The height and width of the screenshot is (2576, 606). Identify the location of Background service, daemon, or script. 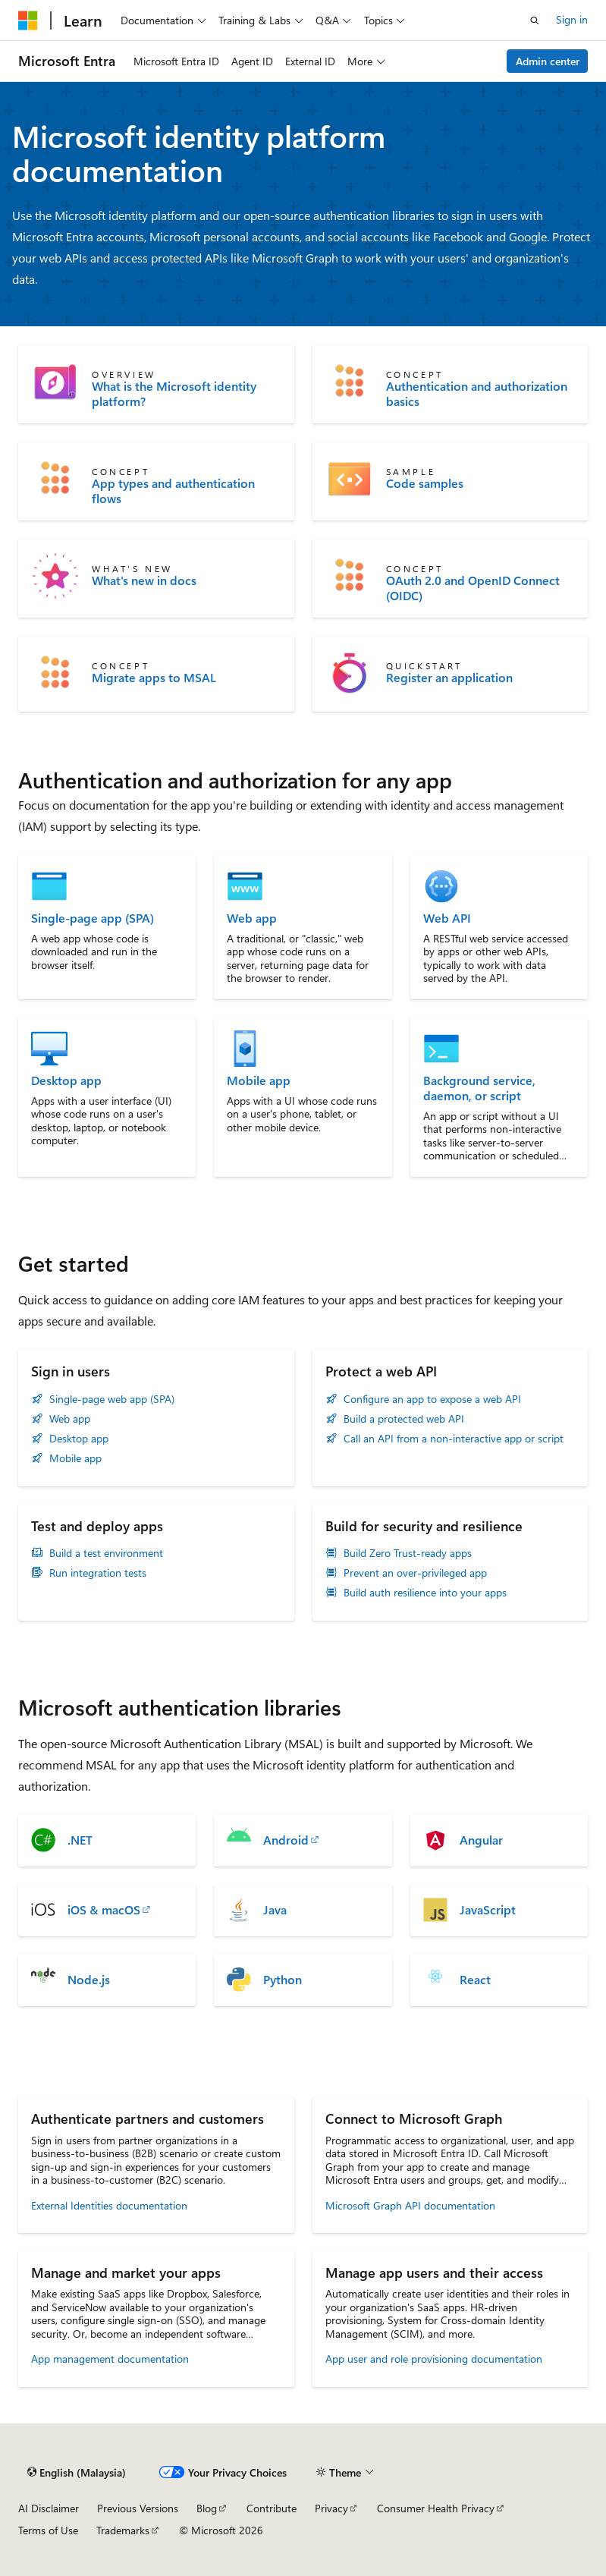
(479, 1088).